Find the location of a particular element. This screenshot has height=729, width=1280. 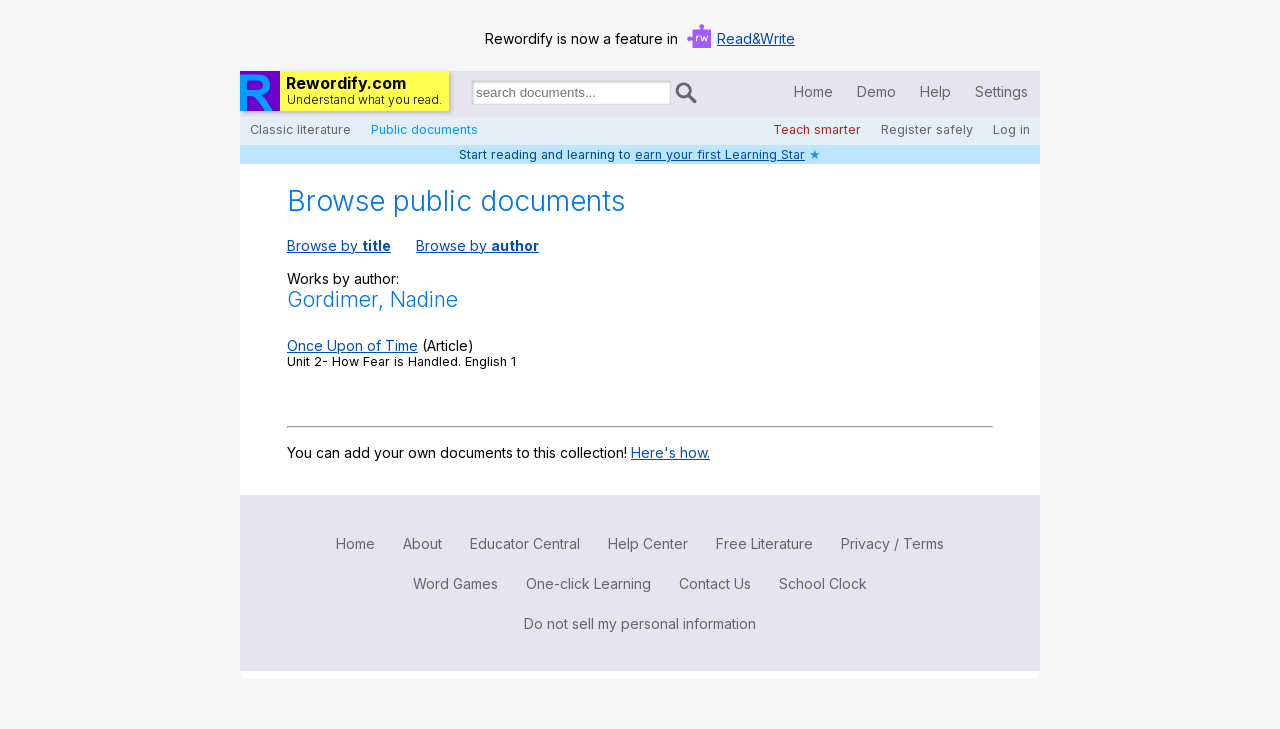

Word Games is located at coordinates (455, 583).